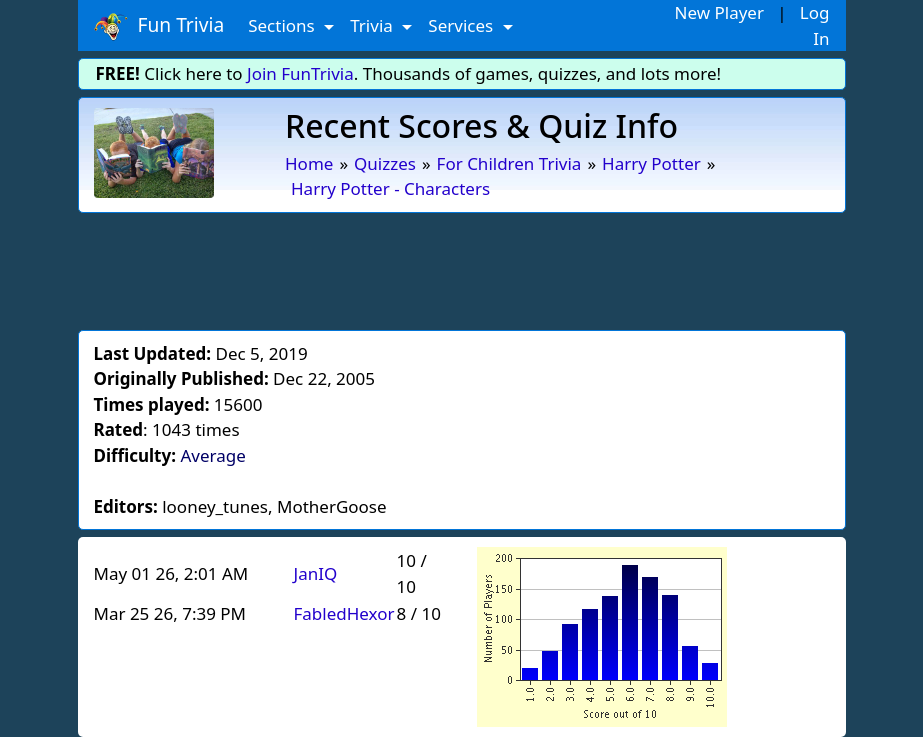 This screenshot has height=737, width=923. I want to click on Fun Trivia, so click(159, 26).